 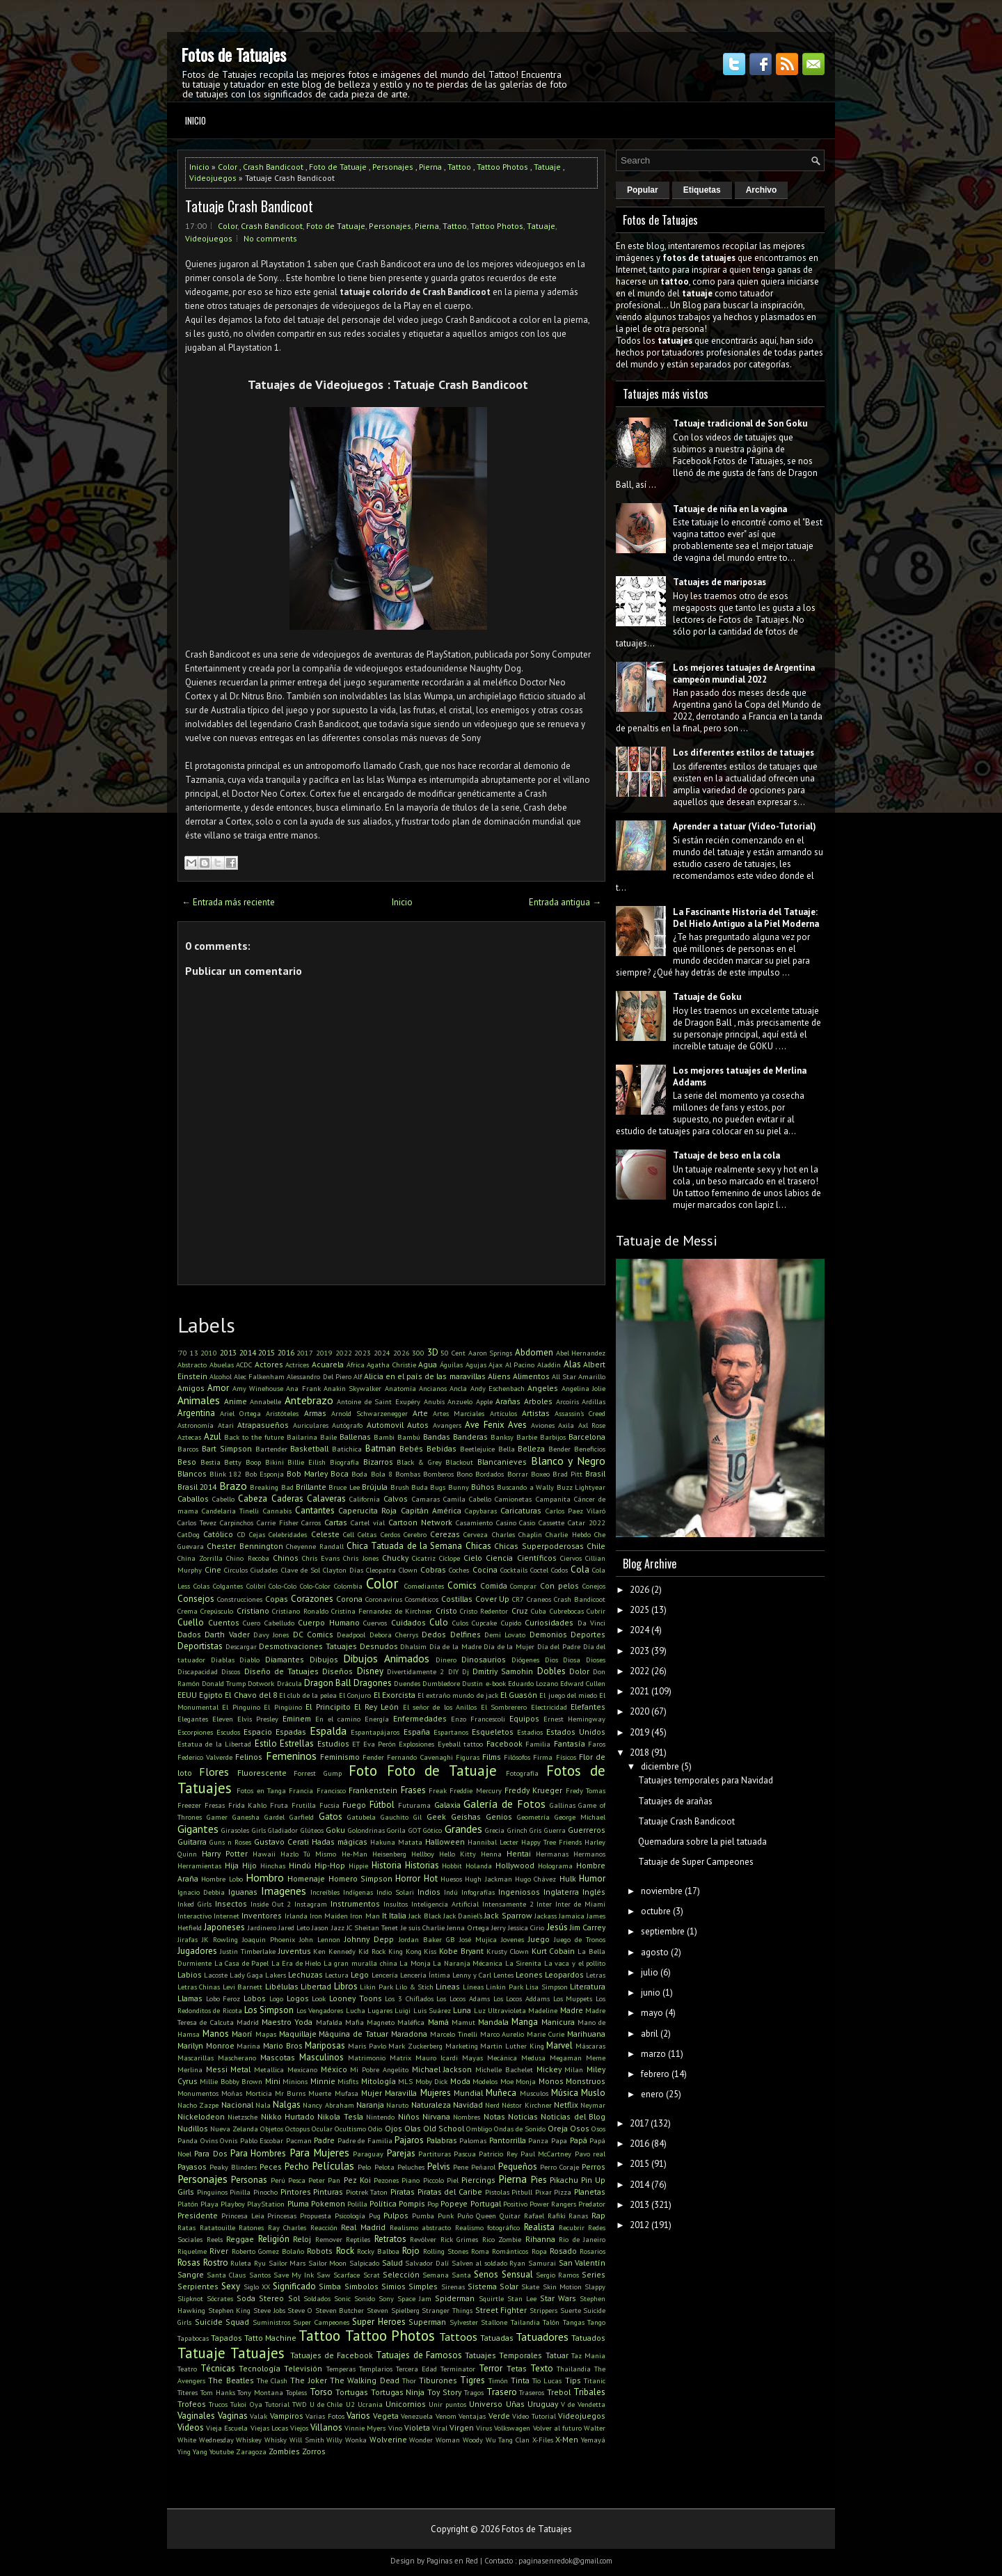 What do you see at coordinates (583, 1388) in the screenshot?
I see `Angelina Jolie` at bounding box center [583, 1388].